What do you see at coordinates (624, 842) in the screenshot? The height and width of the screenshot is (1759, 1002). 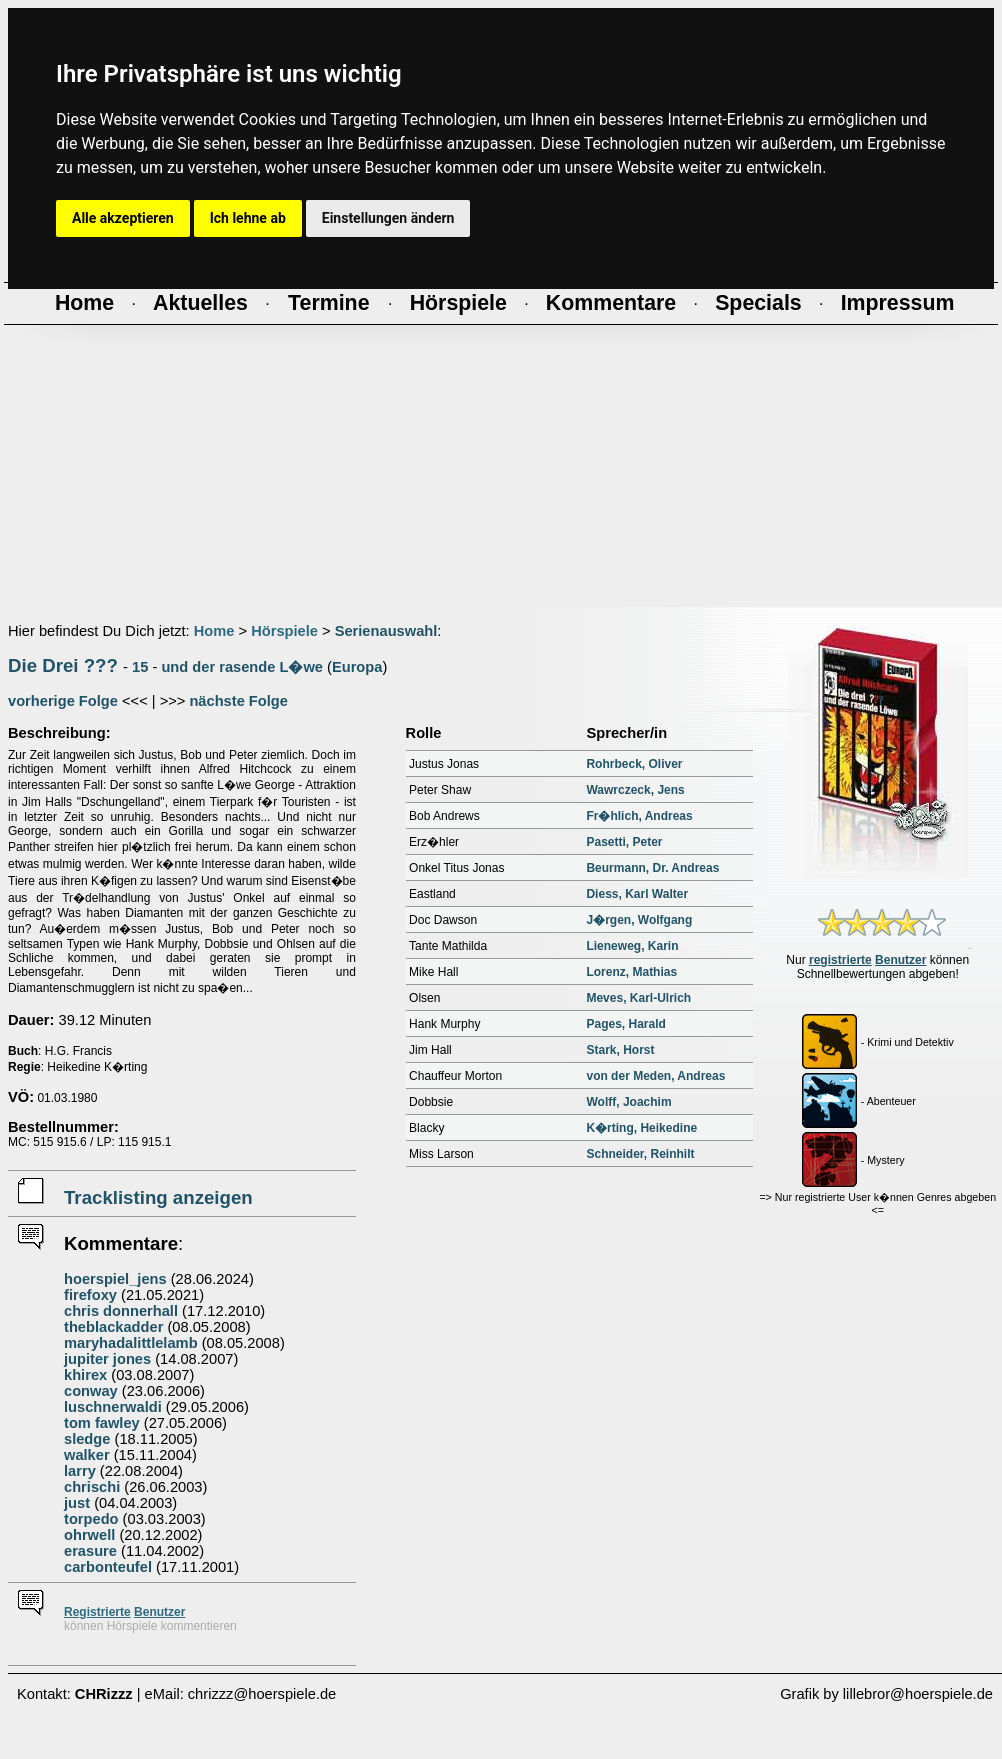 I see `Pasetti, Peter` at bounding box center [624, 842].